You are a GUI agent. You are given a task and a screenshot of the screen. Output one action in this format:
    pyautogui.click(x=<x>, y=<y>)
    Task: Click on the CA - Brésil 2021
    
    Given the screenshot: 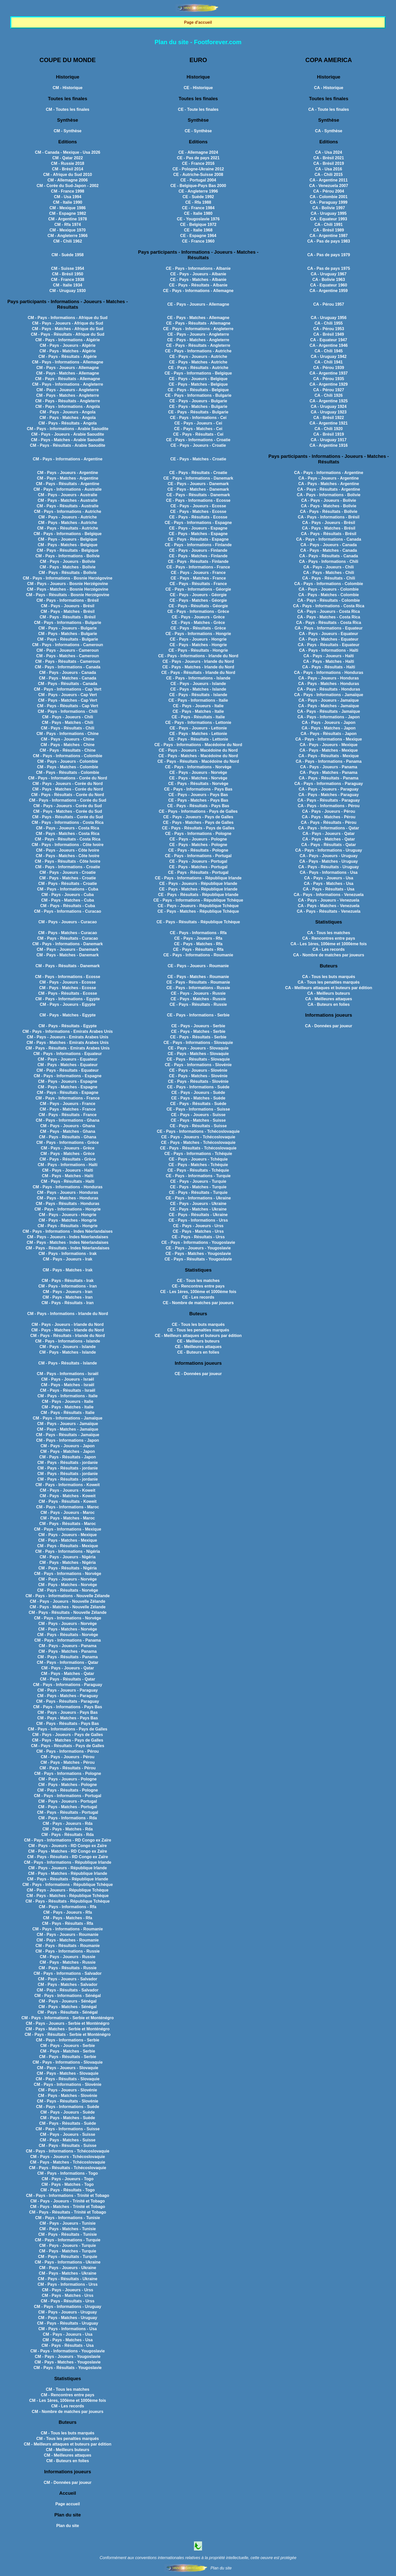 What is the action you would take?
    pyautogui.click(x=328, y=158)
    